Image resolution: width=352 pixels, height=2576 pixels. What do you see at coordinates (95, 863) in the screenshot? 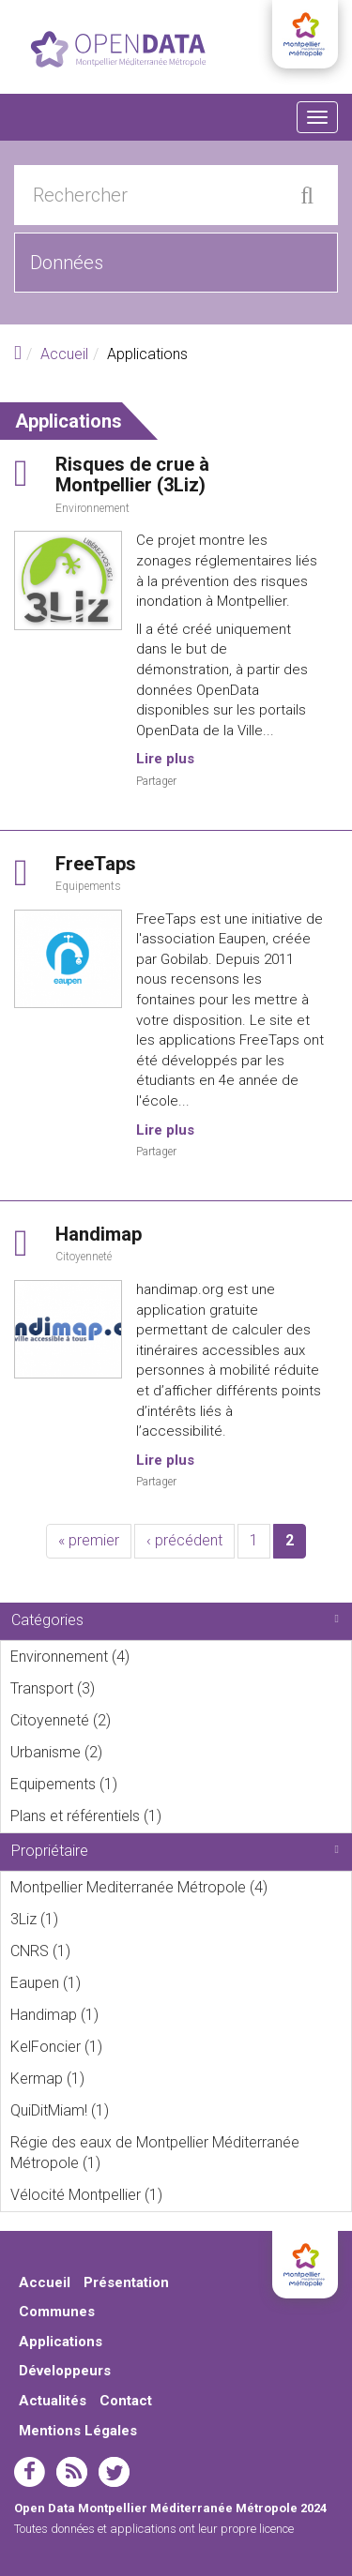
I see `FreeTaps` at bounding box center [95, 863].